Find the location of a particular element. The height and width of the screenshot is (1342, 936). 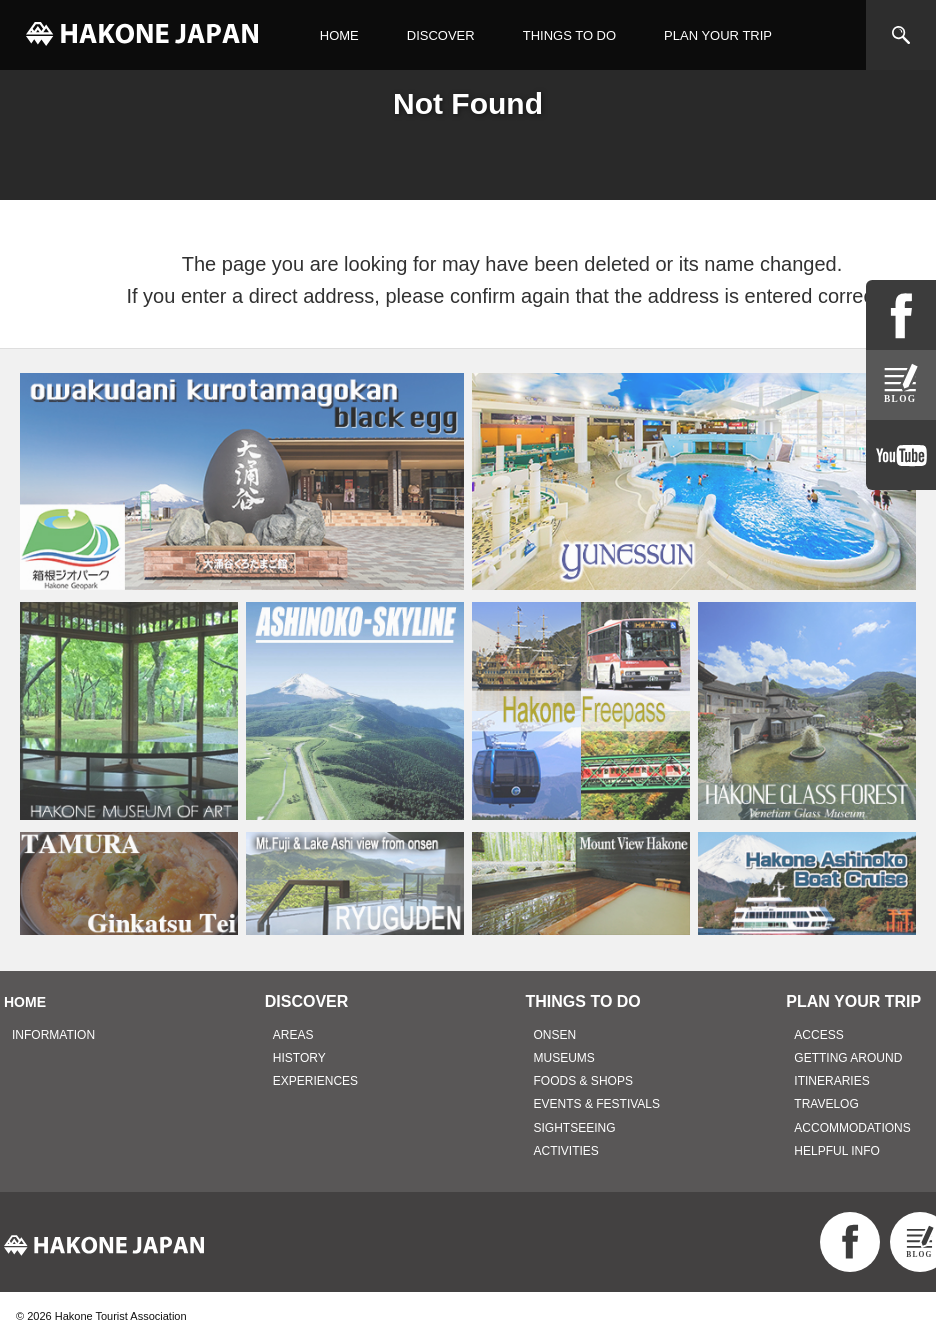

DISCOVER is located at coordinates (441, 35).